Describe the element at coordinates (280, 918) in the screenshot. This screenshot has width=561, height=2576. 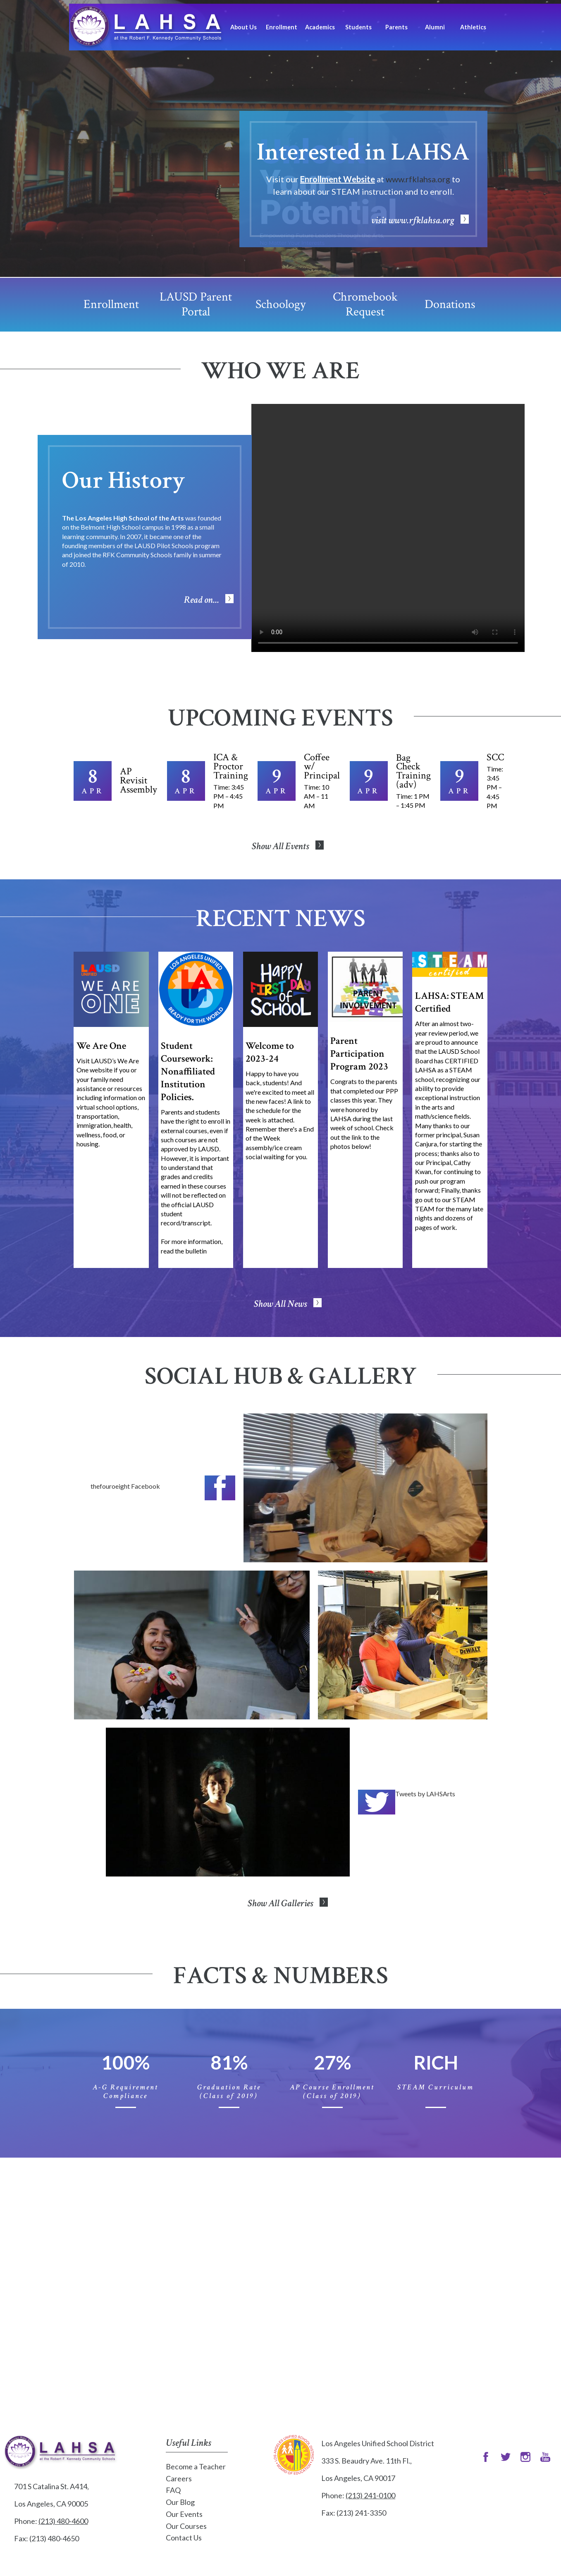
I see `Recent News` at that location.